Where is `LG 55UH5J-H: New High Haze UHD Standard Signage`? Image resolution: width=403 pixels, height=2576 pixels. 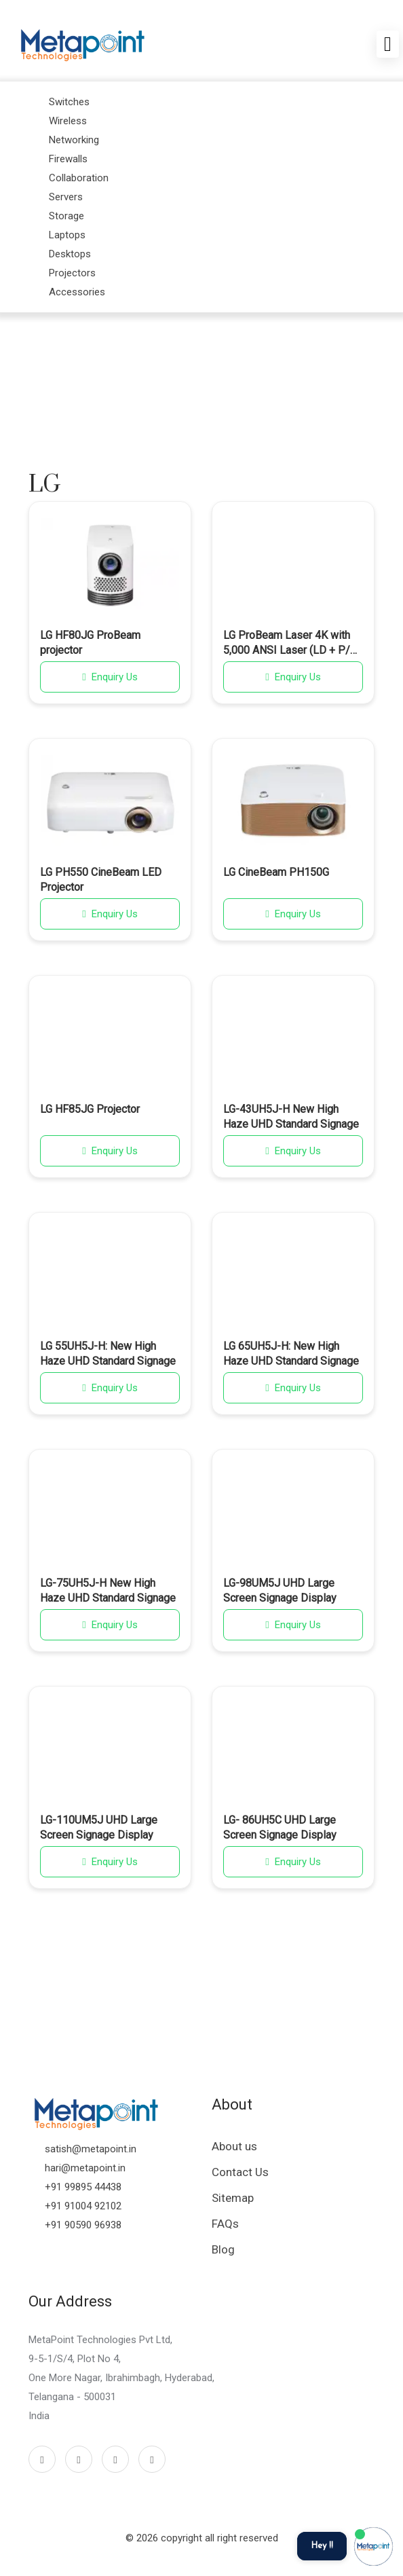
LG 55UH5J-H: New High Haze UHD Standard Signage is located at coordinates (108, 1353).